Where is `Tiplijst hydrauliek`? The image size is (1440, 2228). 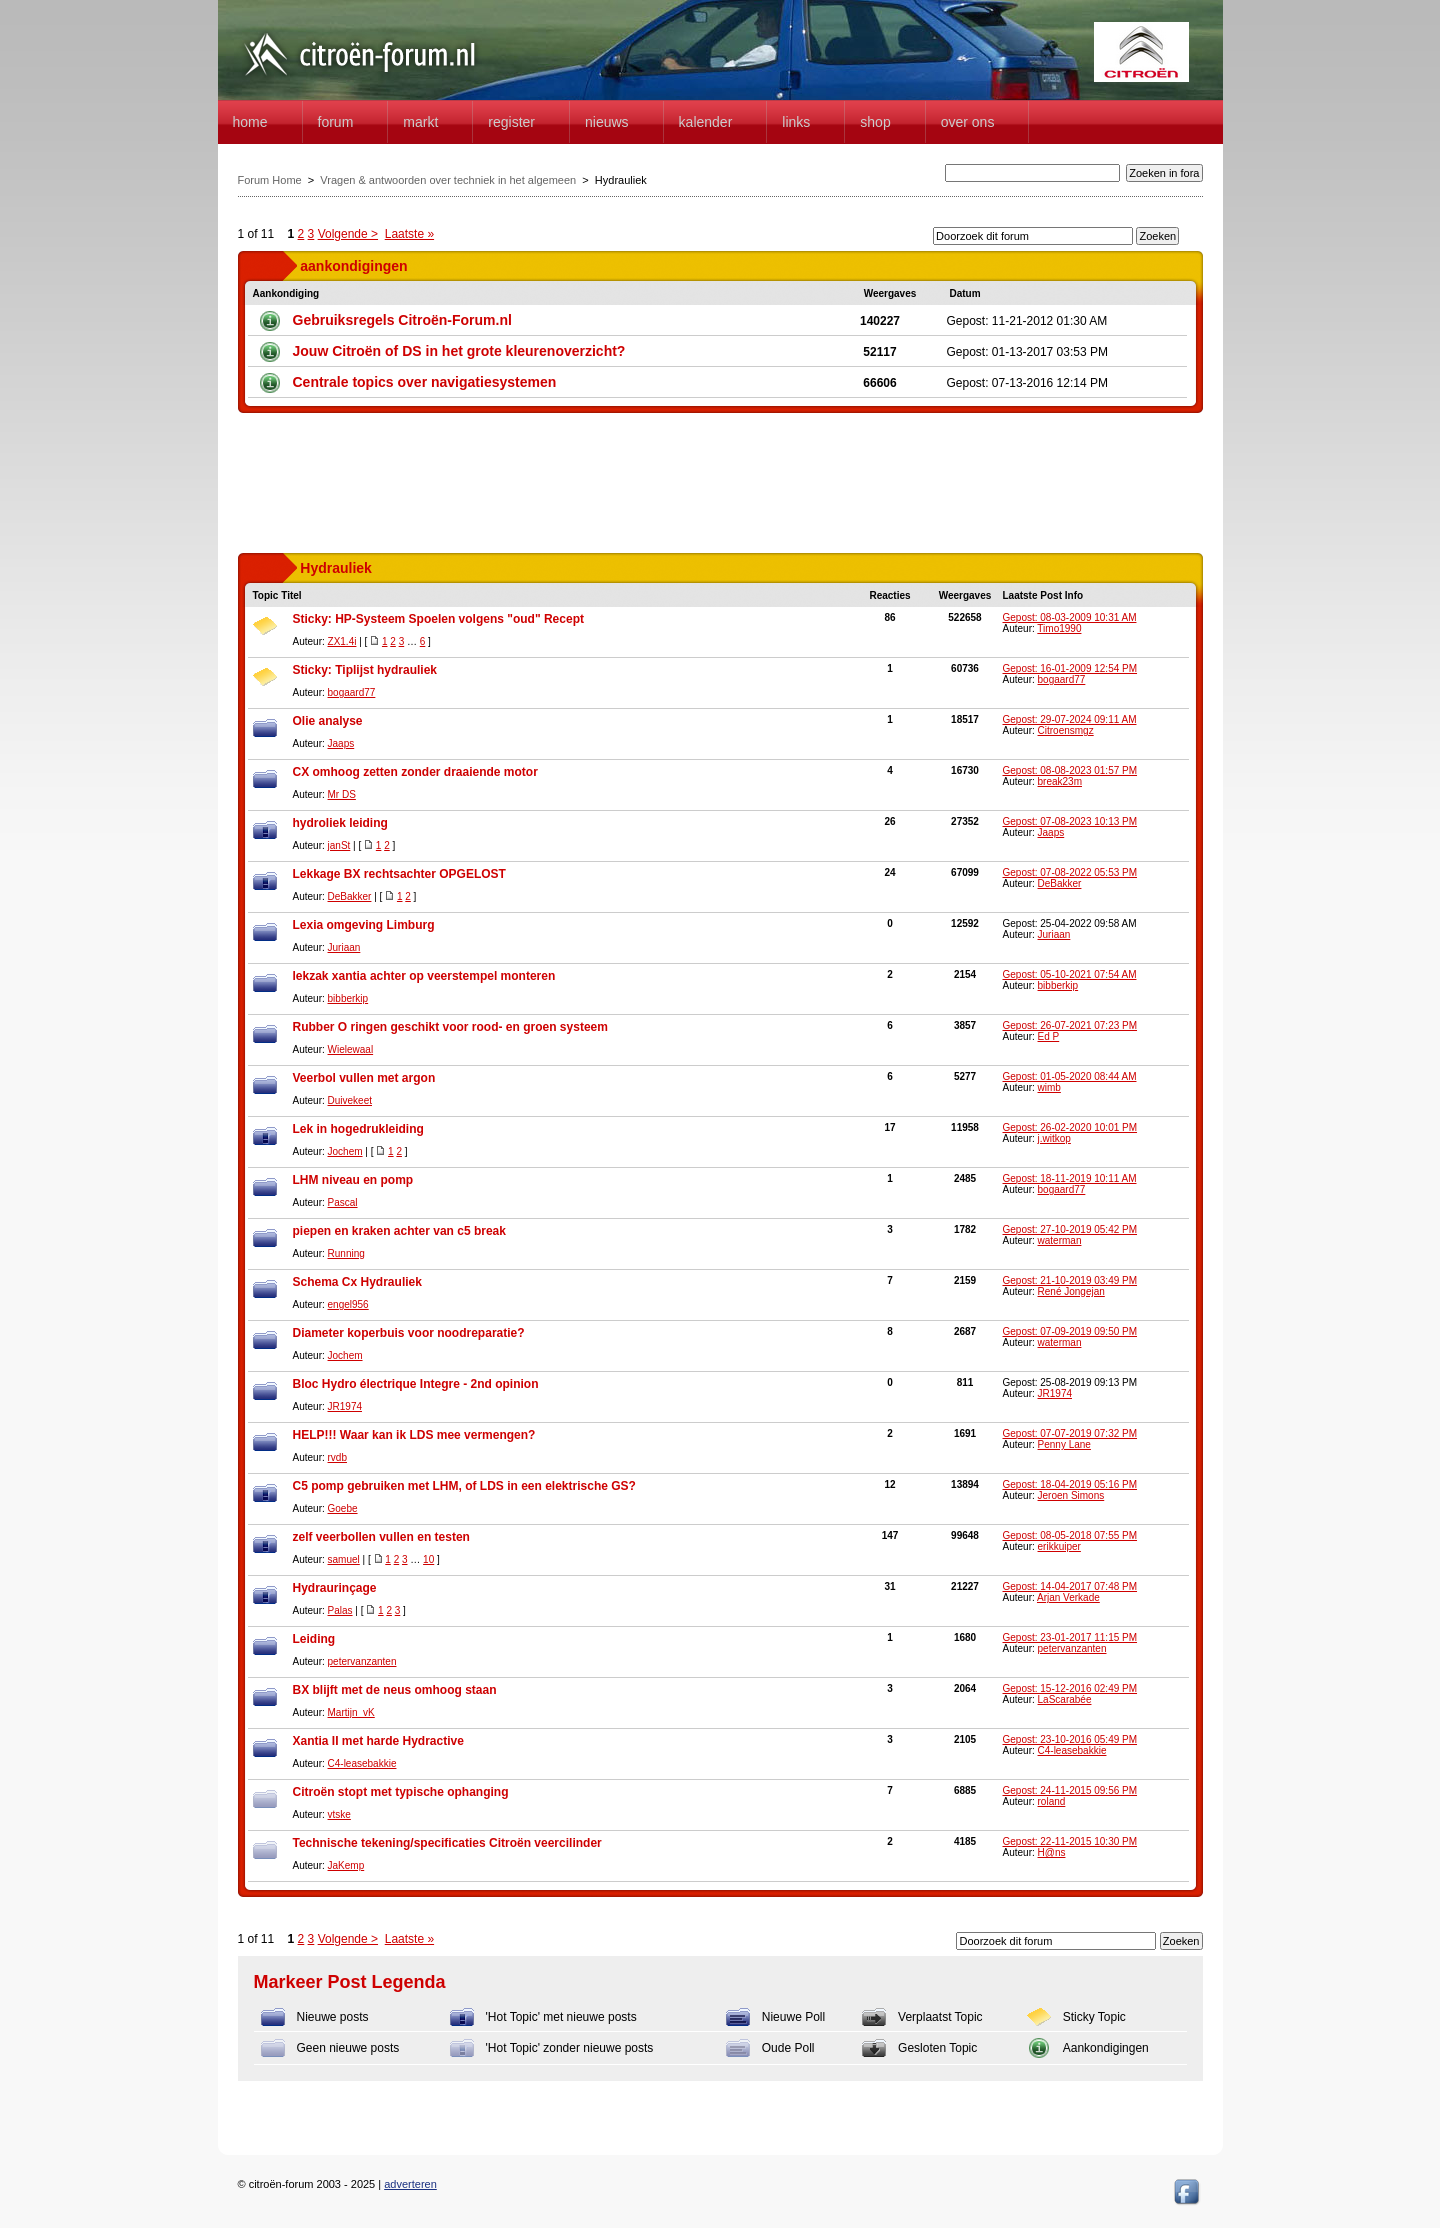 Tiplijst hydrauliek is located at coordinates (386, 670).